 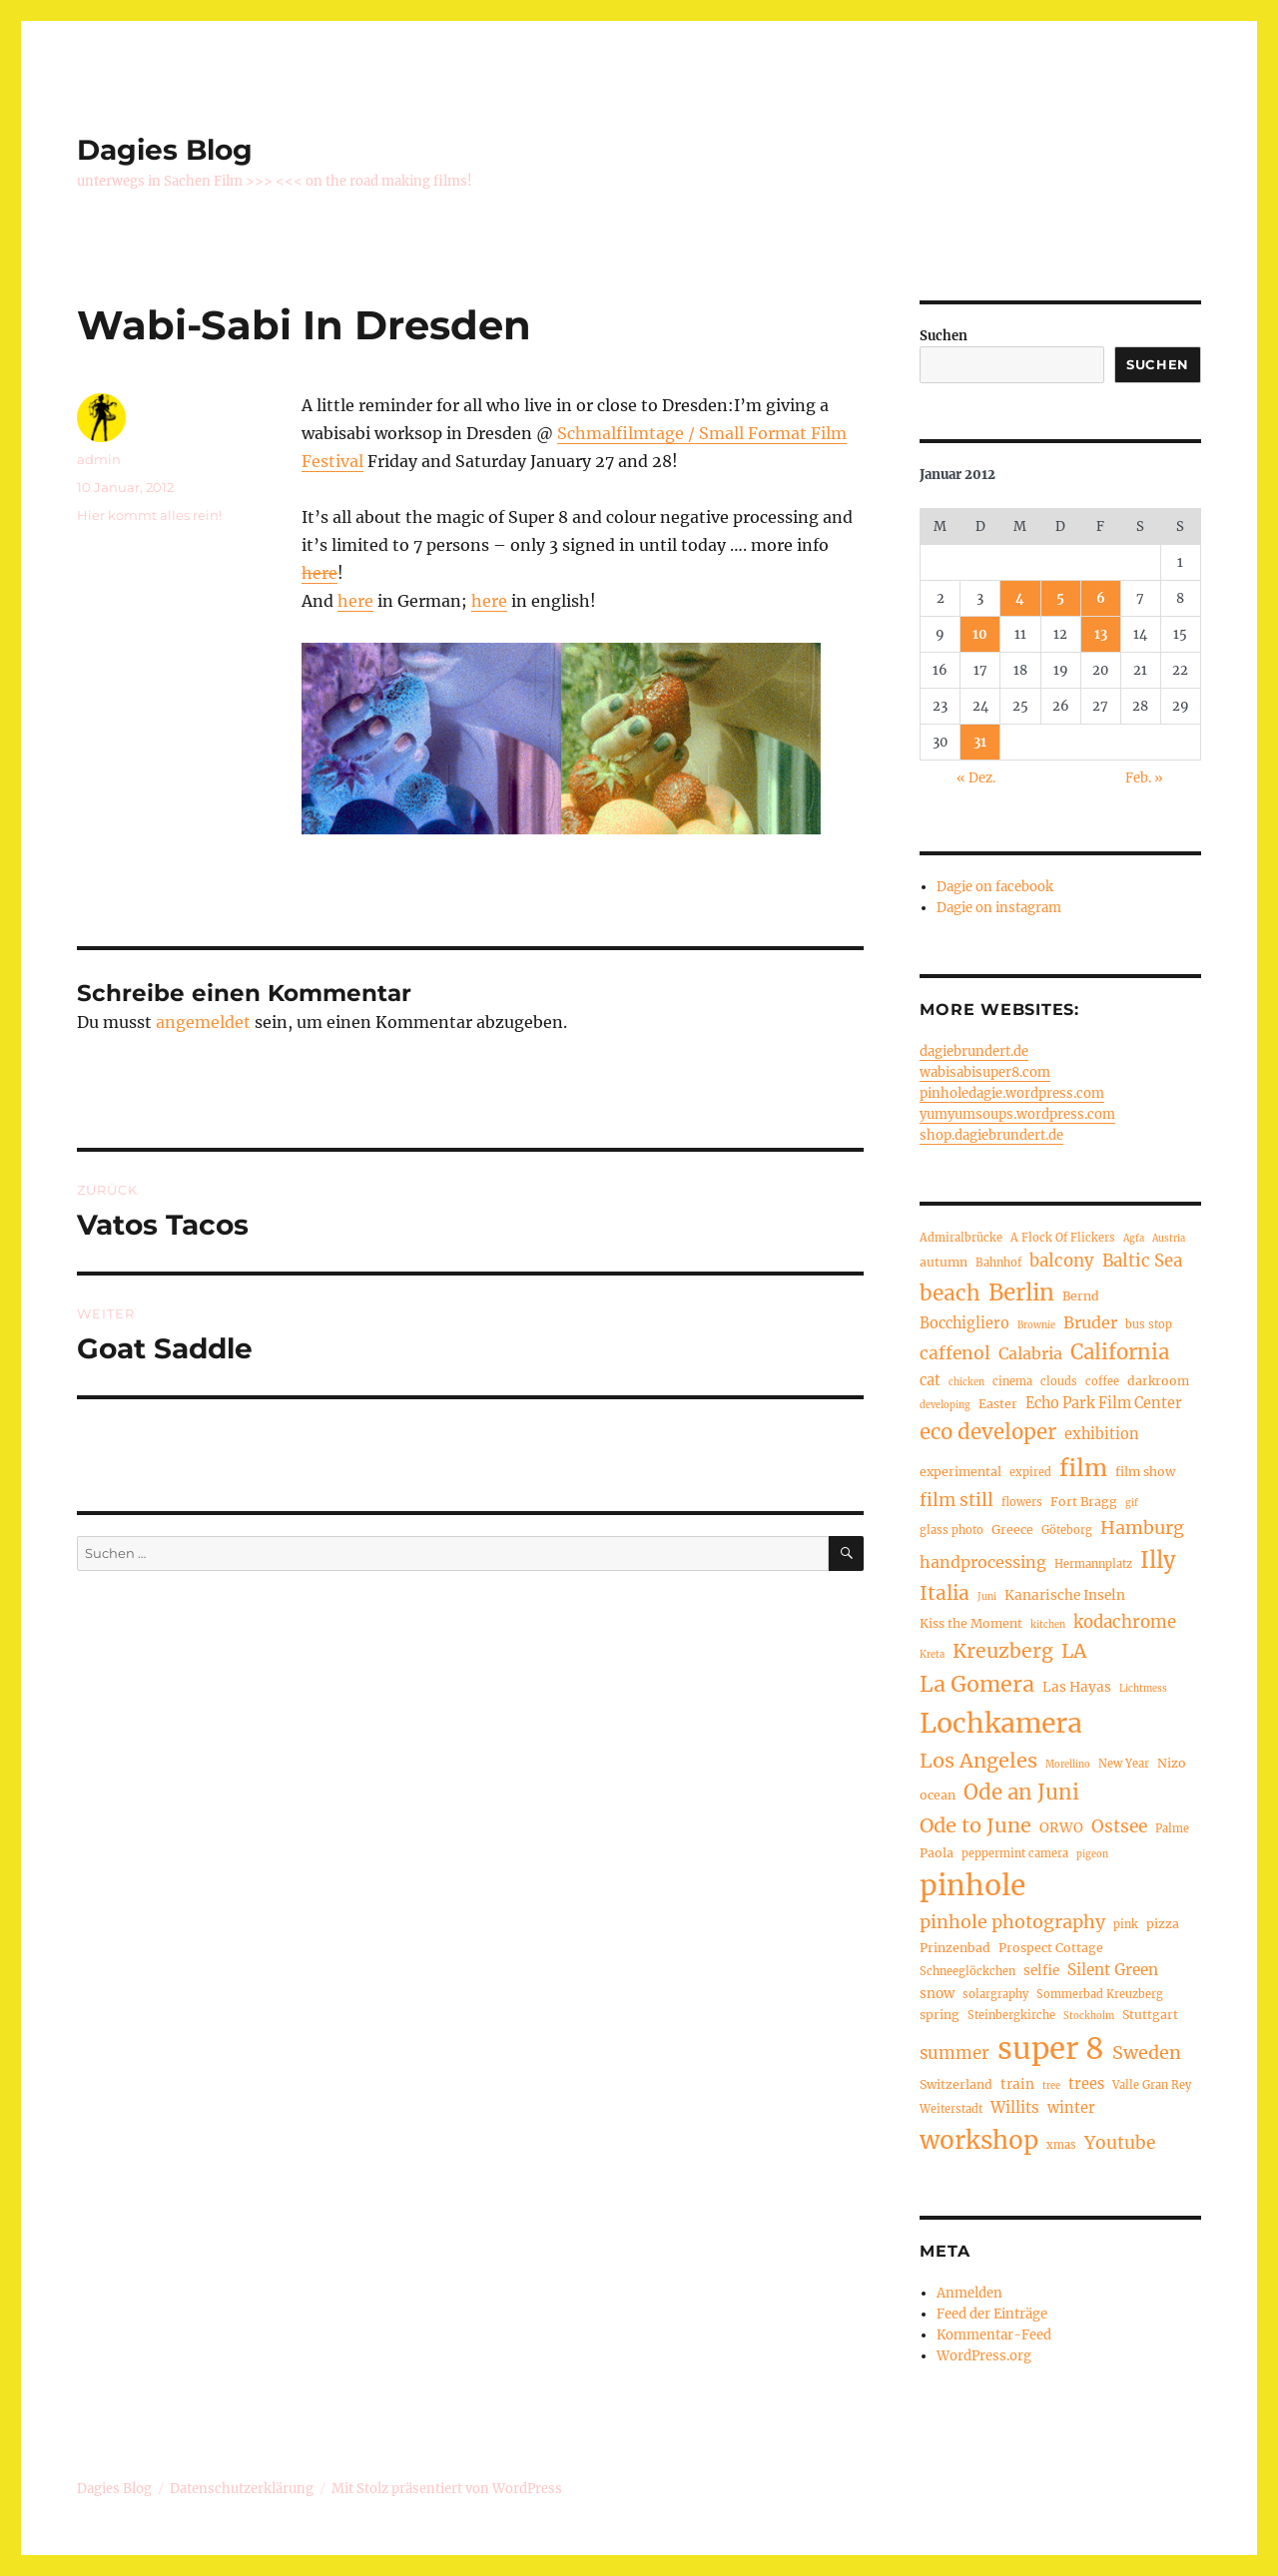 I want to click on Bahnhof [Bahnhof (4 Einträge)], so click(x=998, y=1263).